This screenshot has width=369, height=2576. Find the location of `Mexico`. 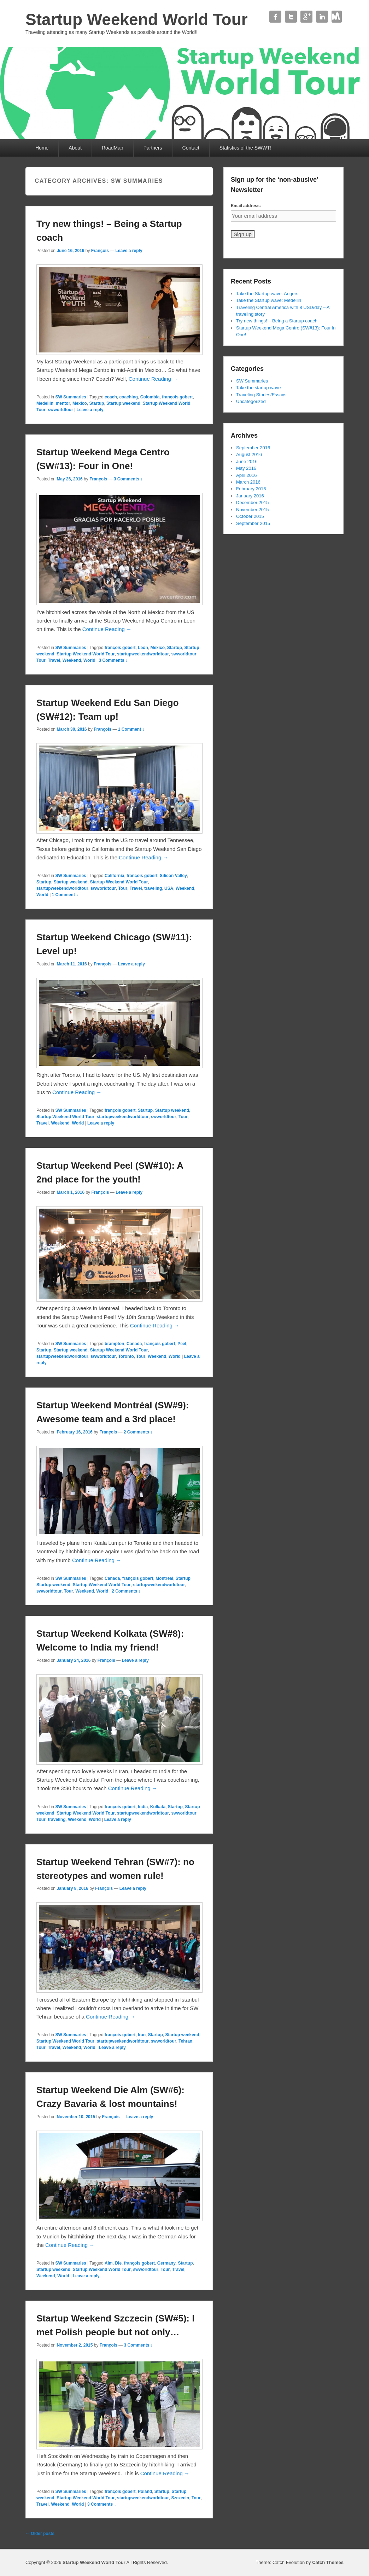

Mexico is located at coordinates (79, 403).